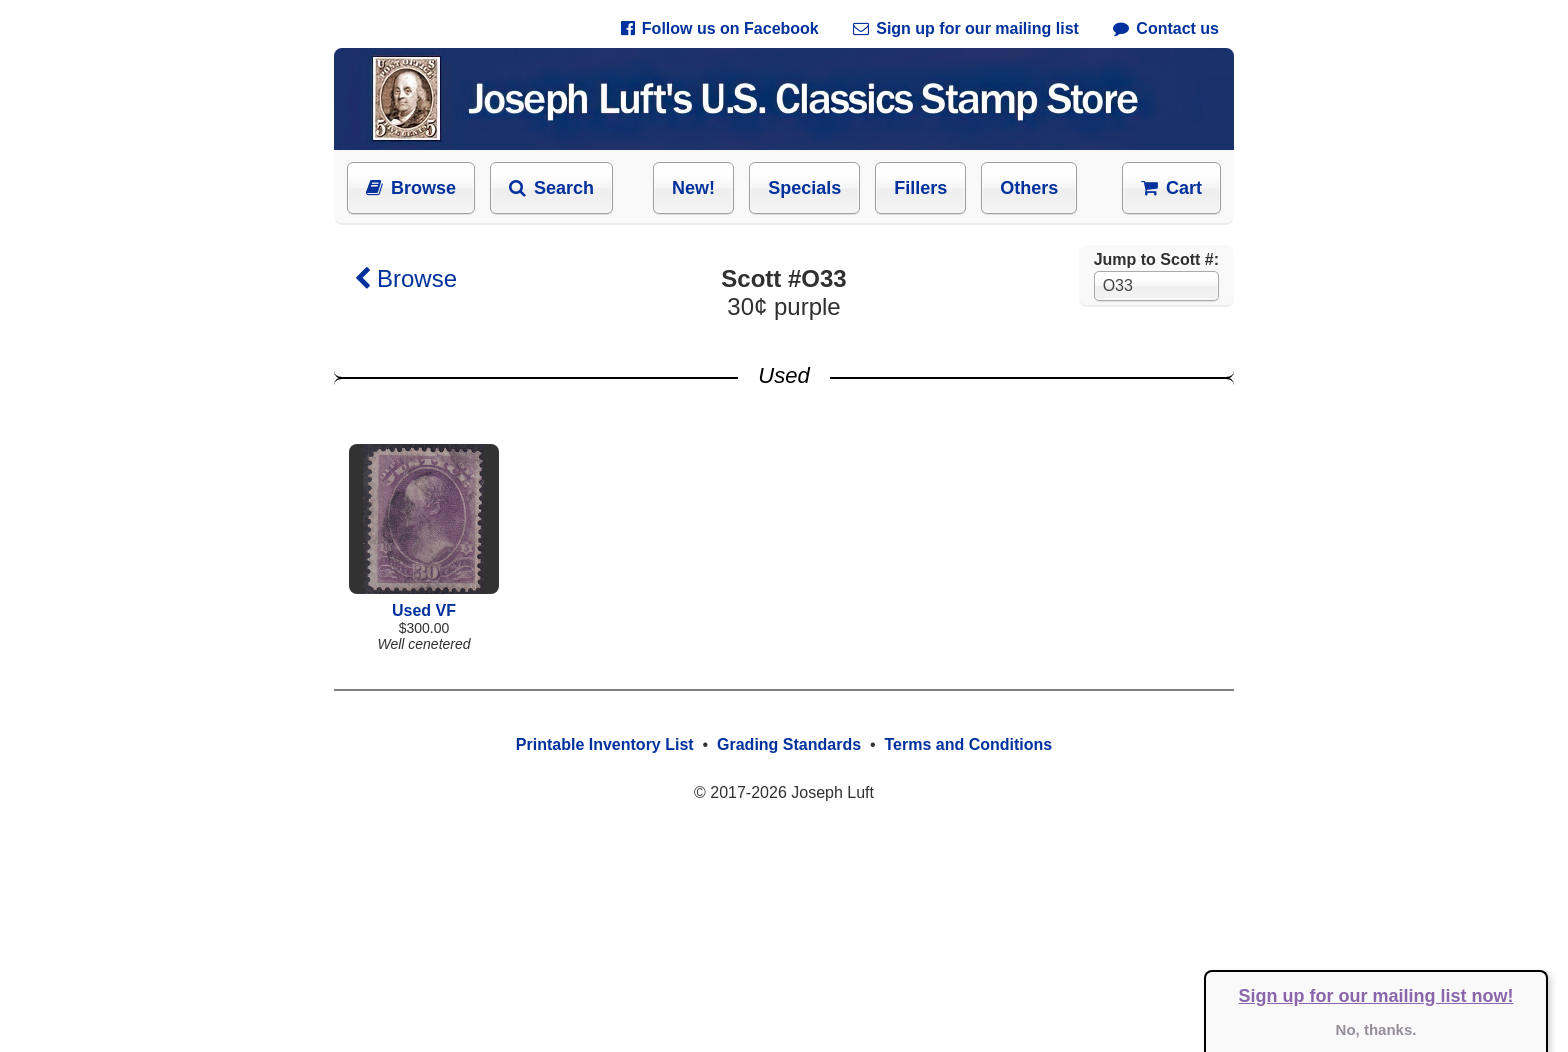 The image size is (1568, 1052). I want to click on Contact us, so click(1166, 28).